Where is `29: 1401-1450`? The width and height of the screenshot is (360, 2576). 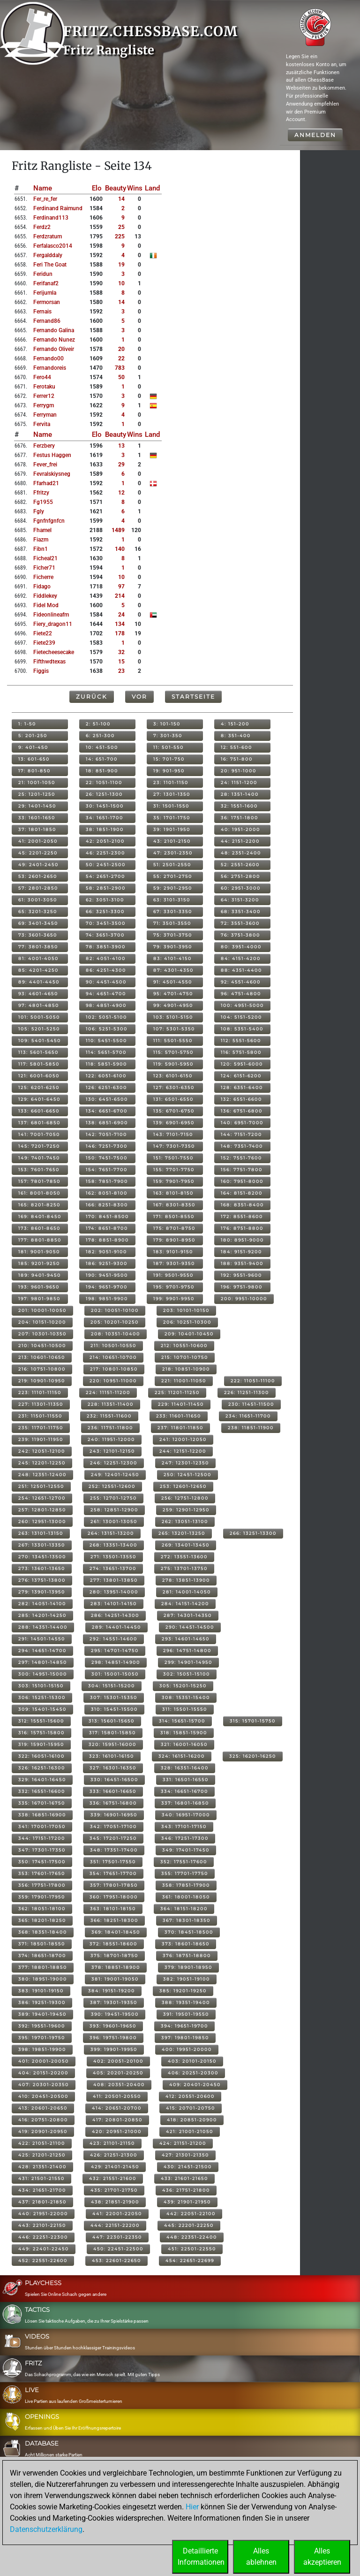 29: 1401-1450 is located at coordinates (37, 805).